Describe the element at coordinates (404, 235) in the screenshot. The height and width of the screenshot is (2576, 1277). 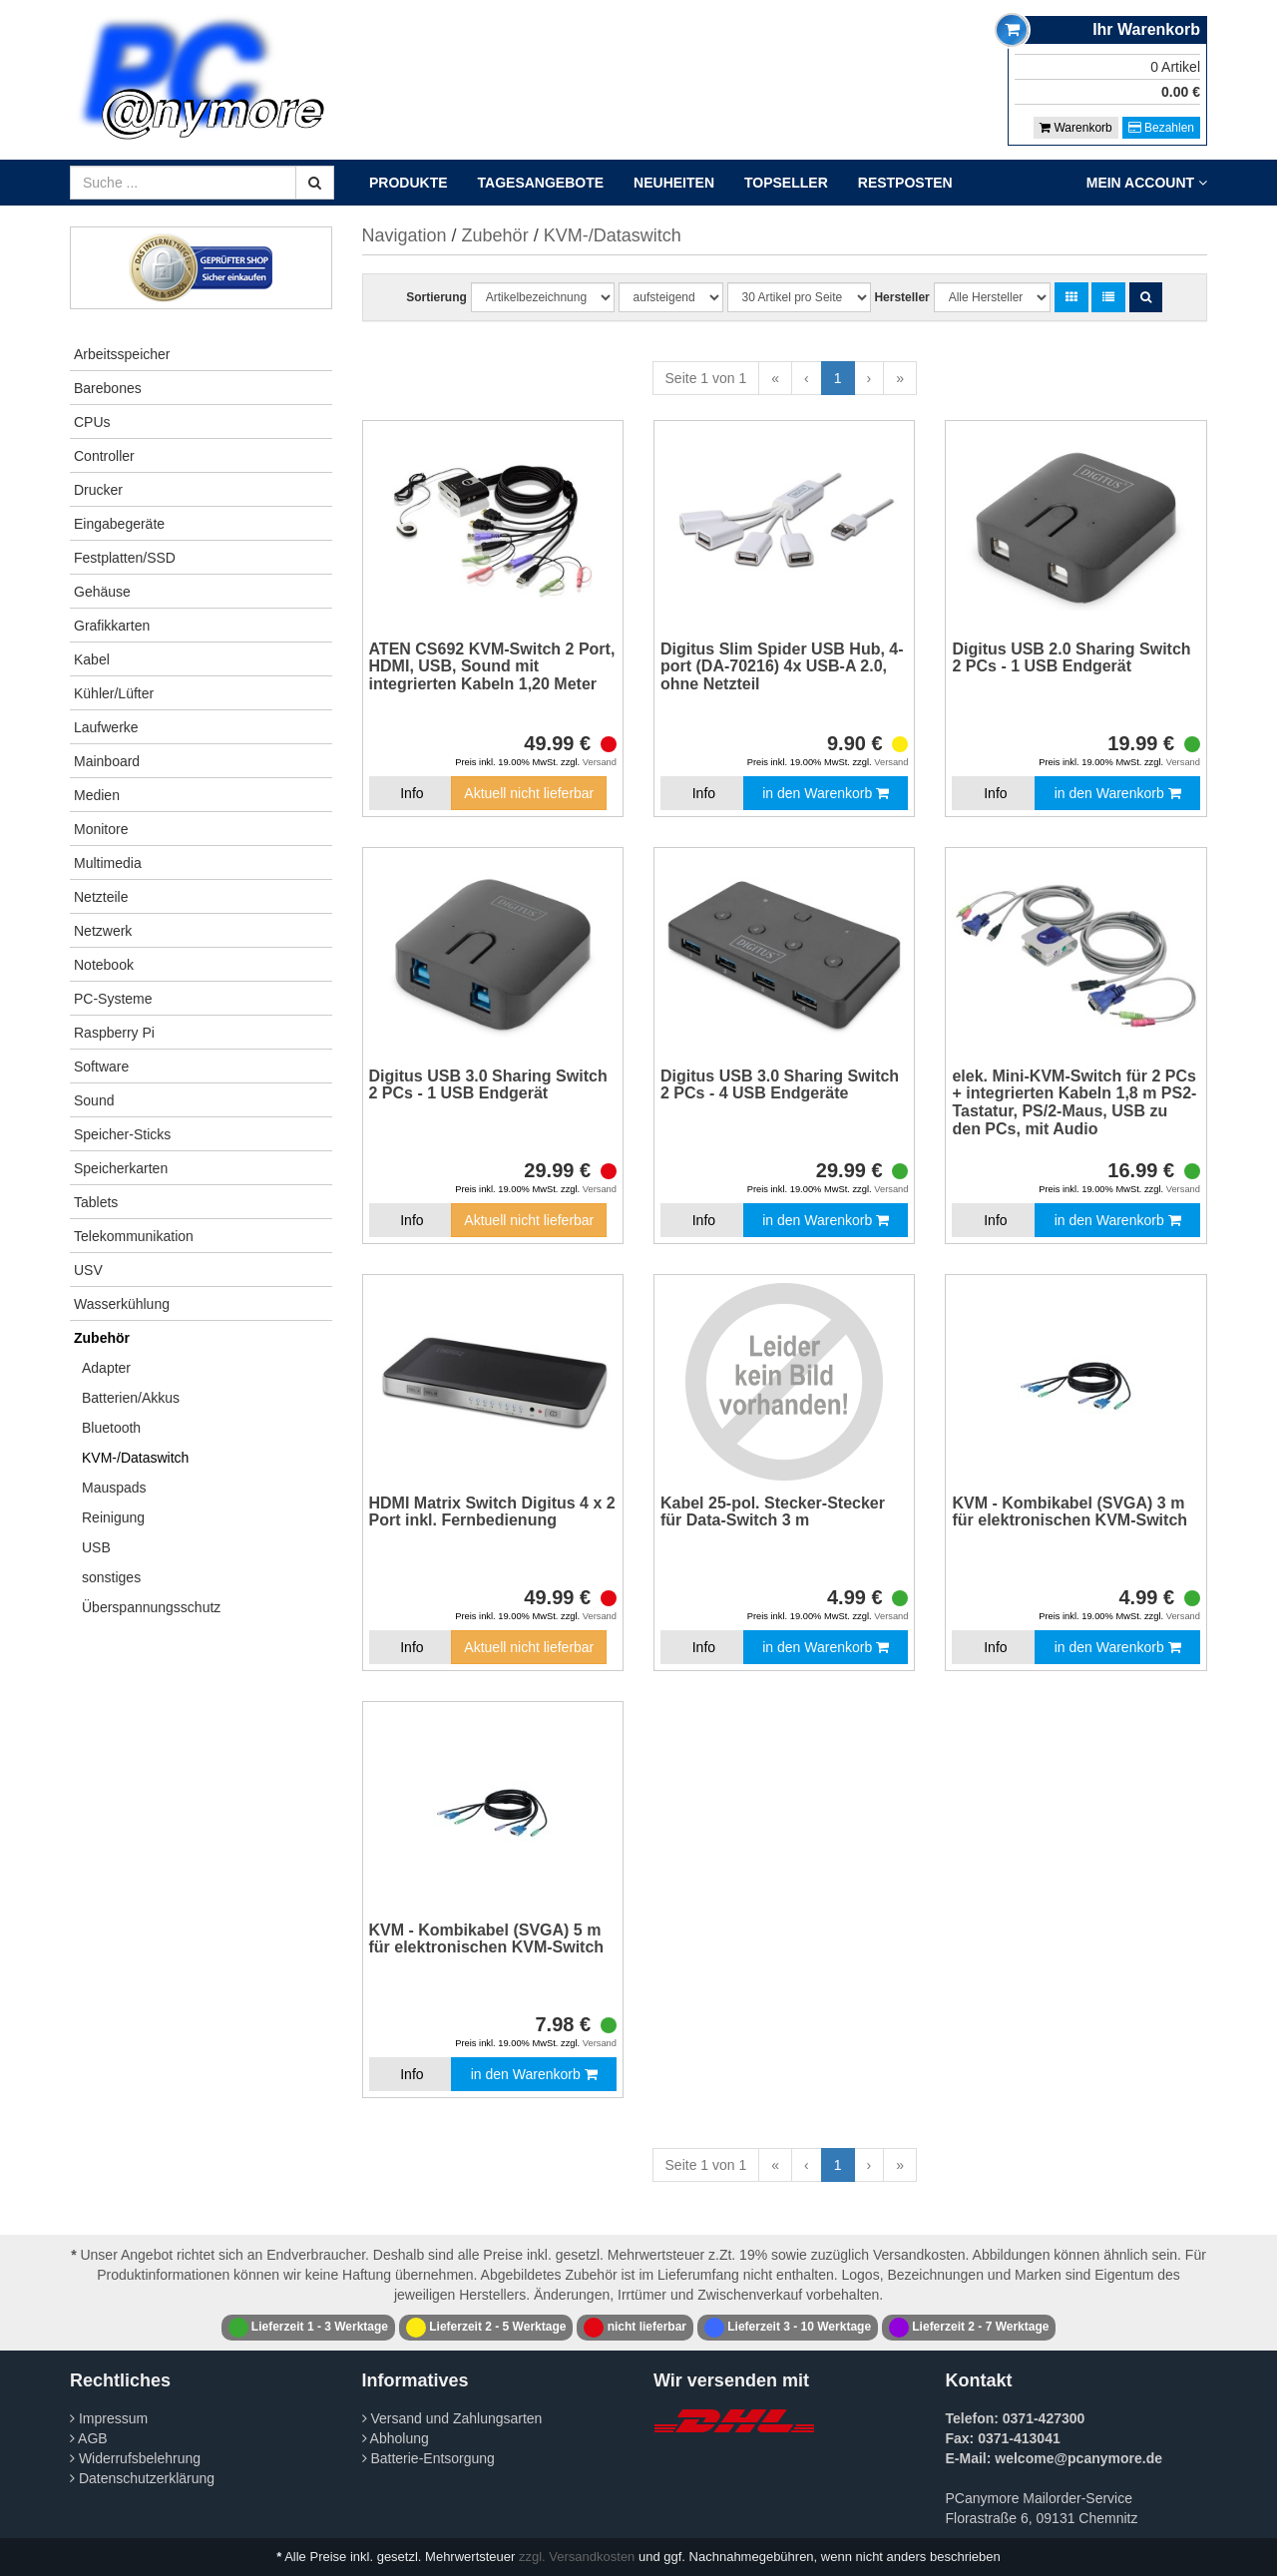
I see `Navigation` at that location.